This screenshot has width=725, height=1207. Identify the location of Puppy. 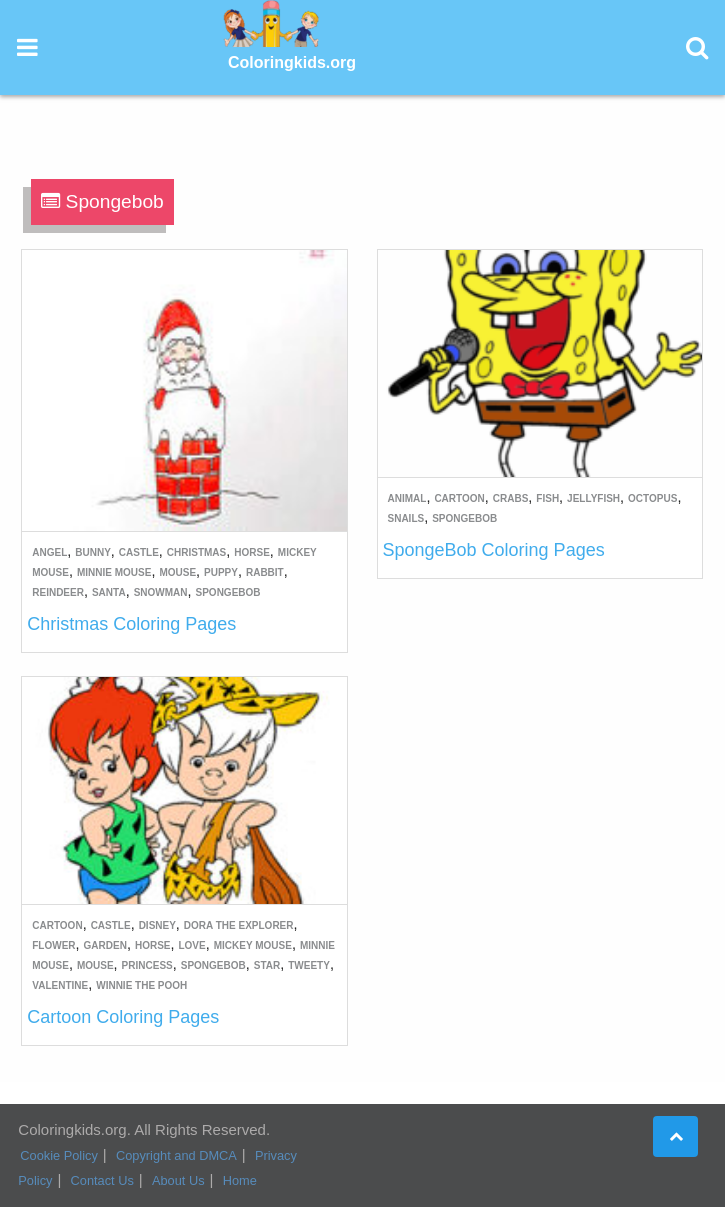
(221, 572).